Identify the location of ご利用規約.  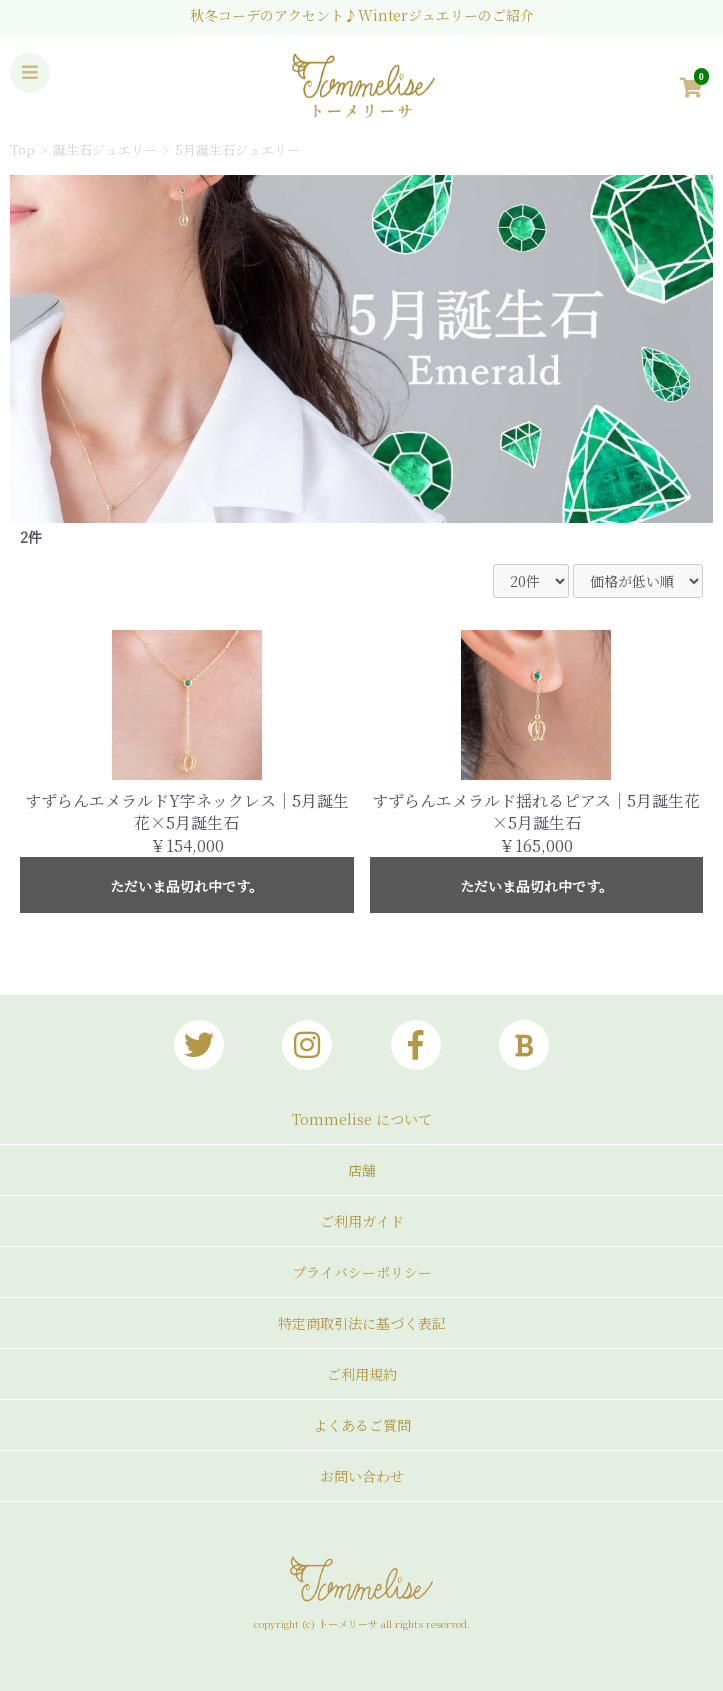
(362, 1374).